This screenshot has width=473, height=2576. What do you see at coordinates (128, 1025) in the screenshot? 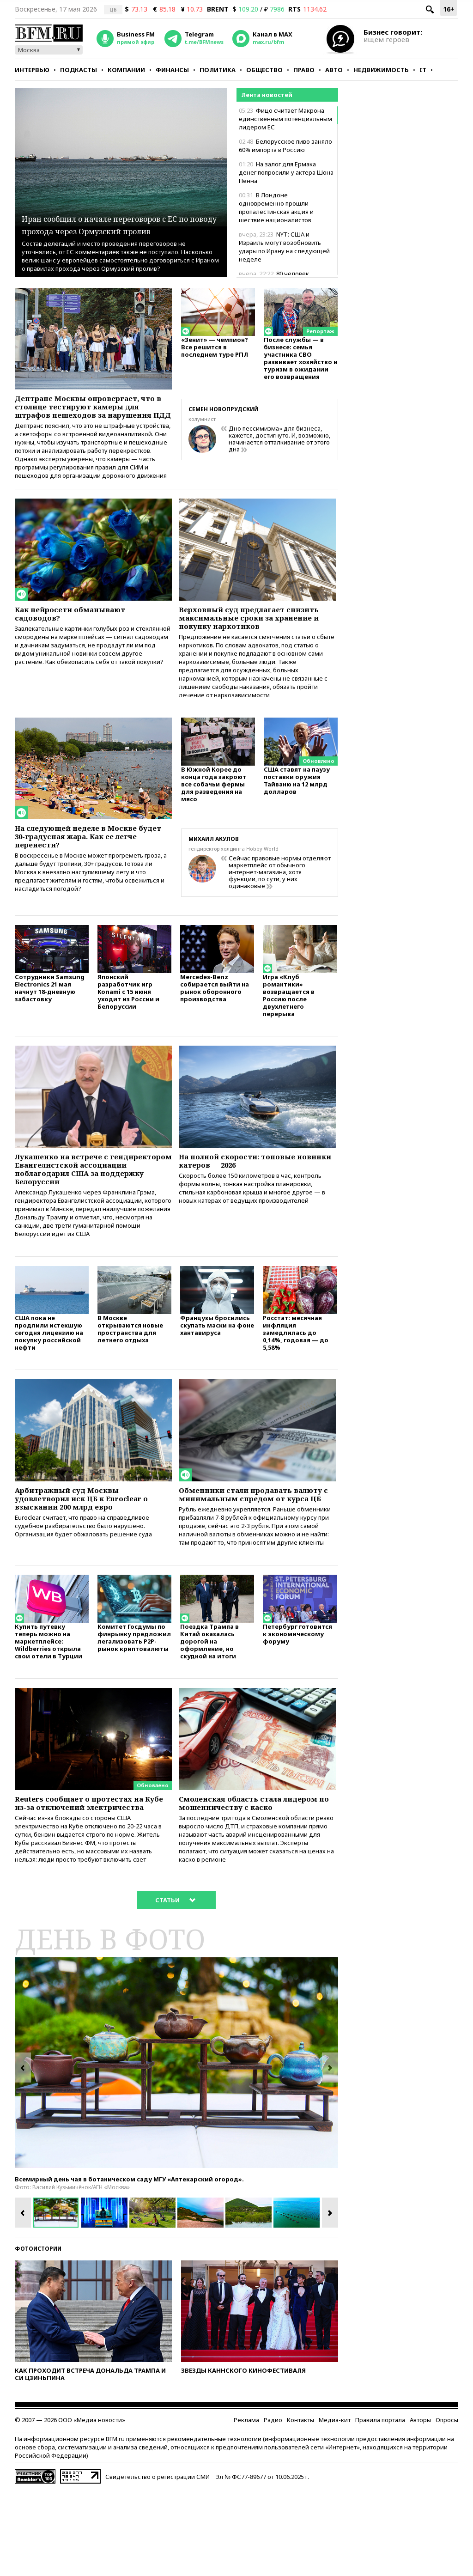
I see `Японский разработчик игр Konami с 15 июня уходит из России и Белоруссии` at bounding box center [128, 1025].